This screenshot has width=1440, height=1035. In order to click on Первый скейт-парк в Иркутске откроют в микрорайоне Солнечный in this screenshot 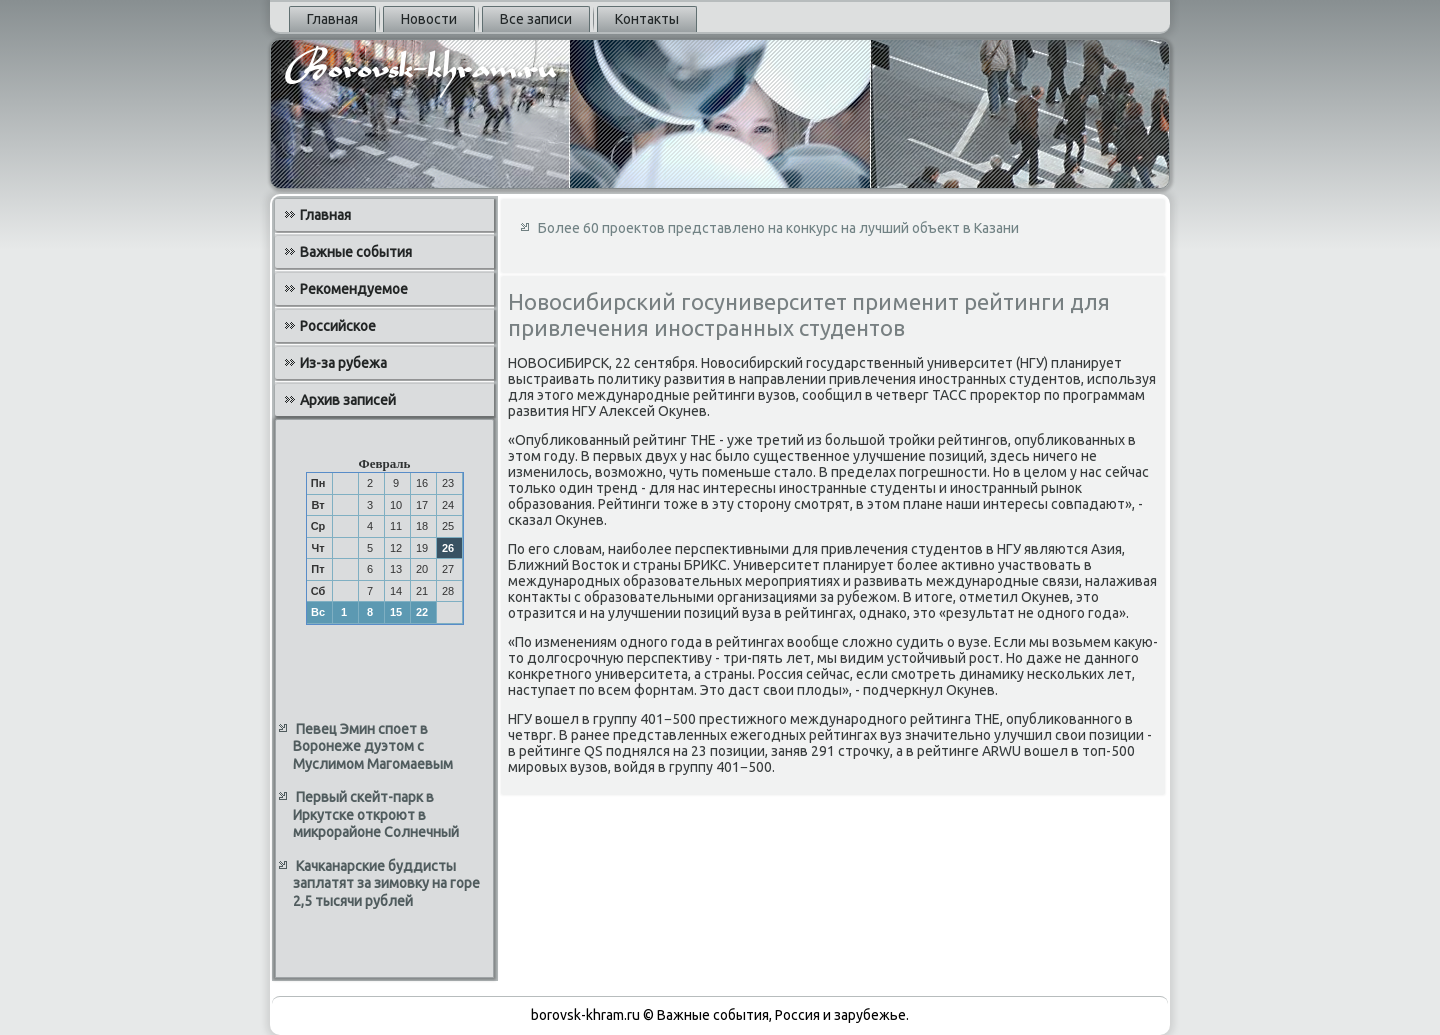, I will do `click(376, 814)`.